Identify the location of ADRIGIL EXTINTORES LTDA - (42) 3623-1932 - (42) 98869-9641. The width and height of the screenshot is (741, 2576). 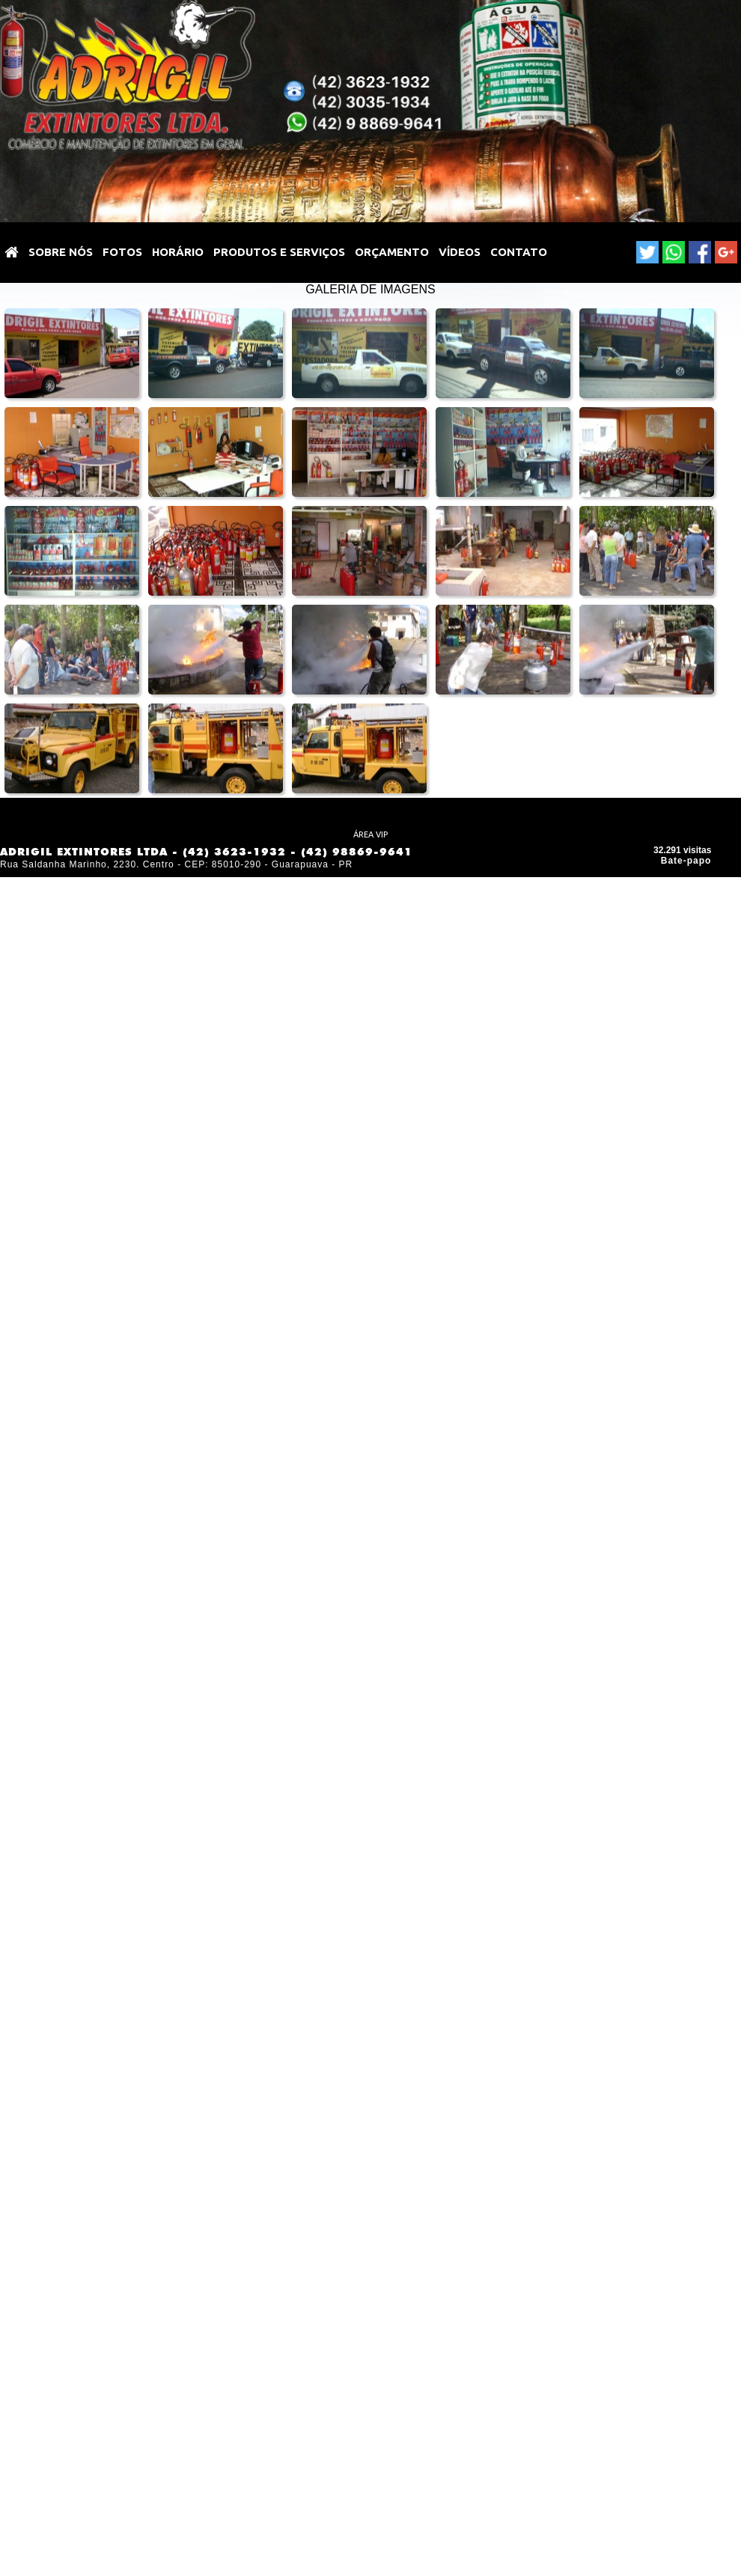
(206, 852).